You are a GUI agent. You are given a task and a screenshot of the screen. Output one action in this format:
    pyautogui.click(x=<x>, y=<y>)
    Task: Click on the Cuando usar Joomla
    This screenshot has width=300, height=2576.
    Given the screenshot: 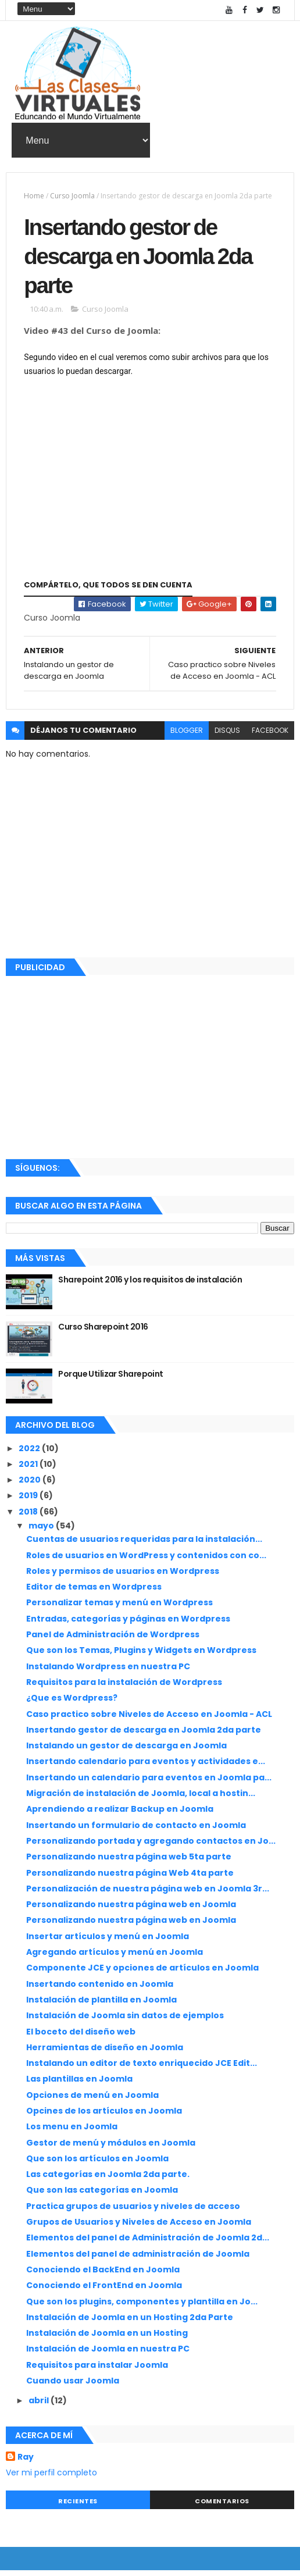 What is the action you would take?
    pyautogui.click(x=72, y=2386)
    